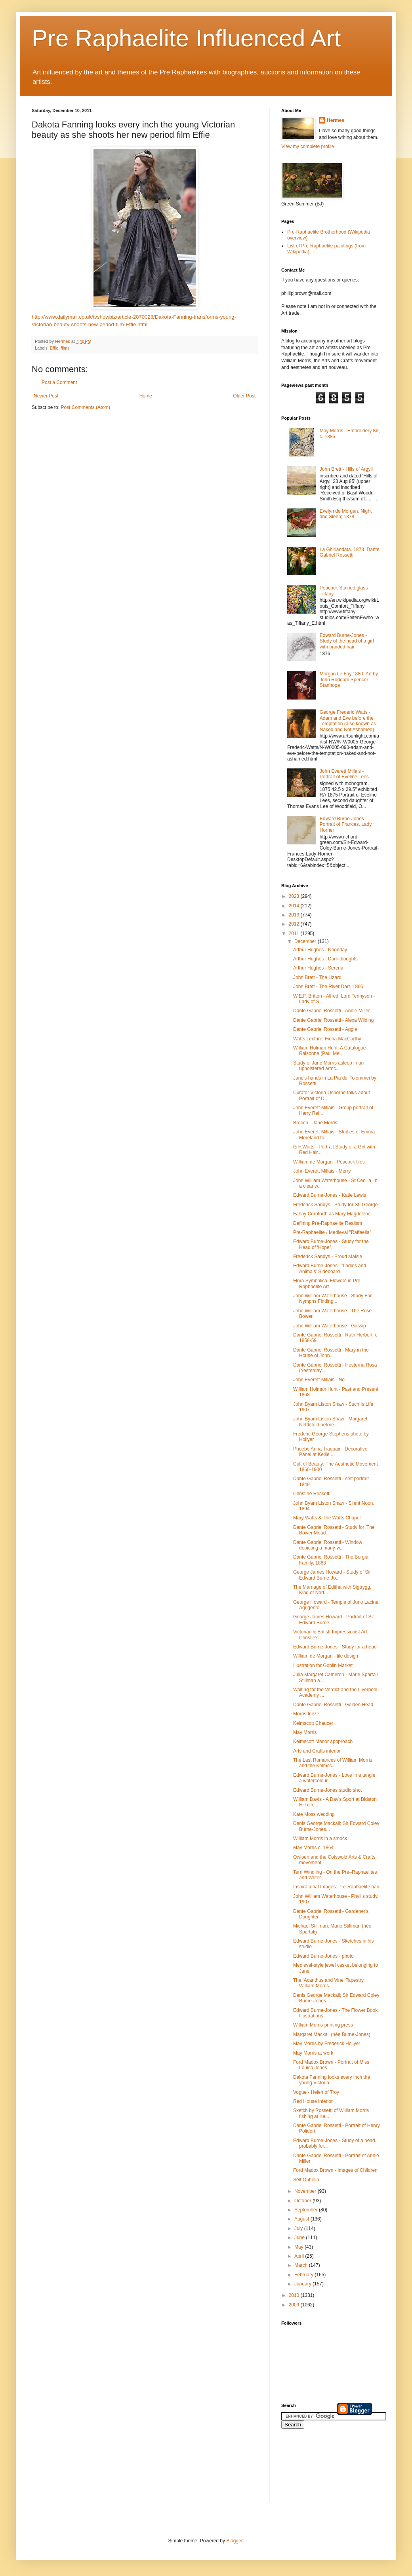 The image size is (412, 2576). What do you see at coordinates (295, 2305) in the screenshot?
I see `2009` at bounding box center [295, 2305].